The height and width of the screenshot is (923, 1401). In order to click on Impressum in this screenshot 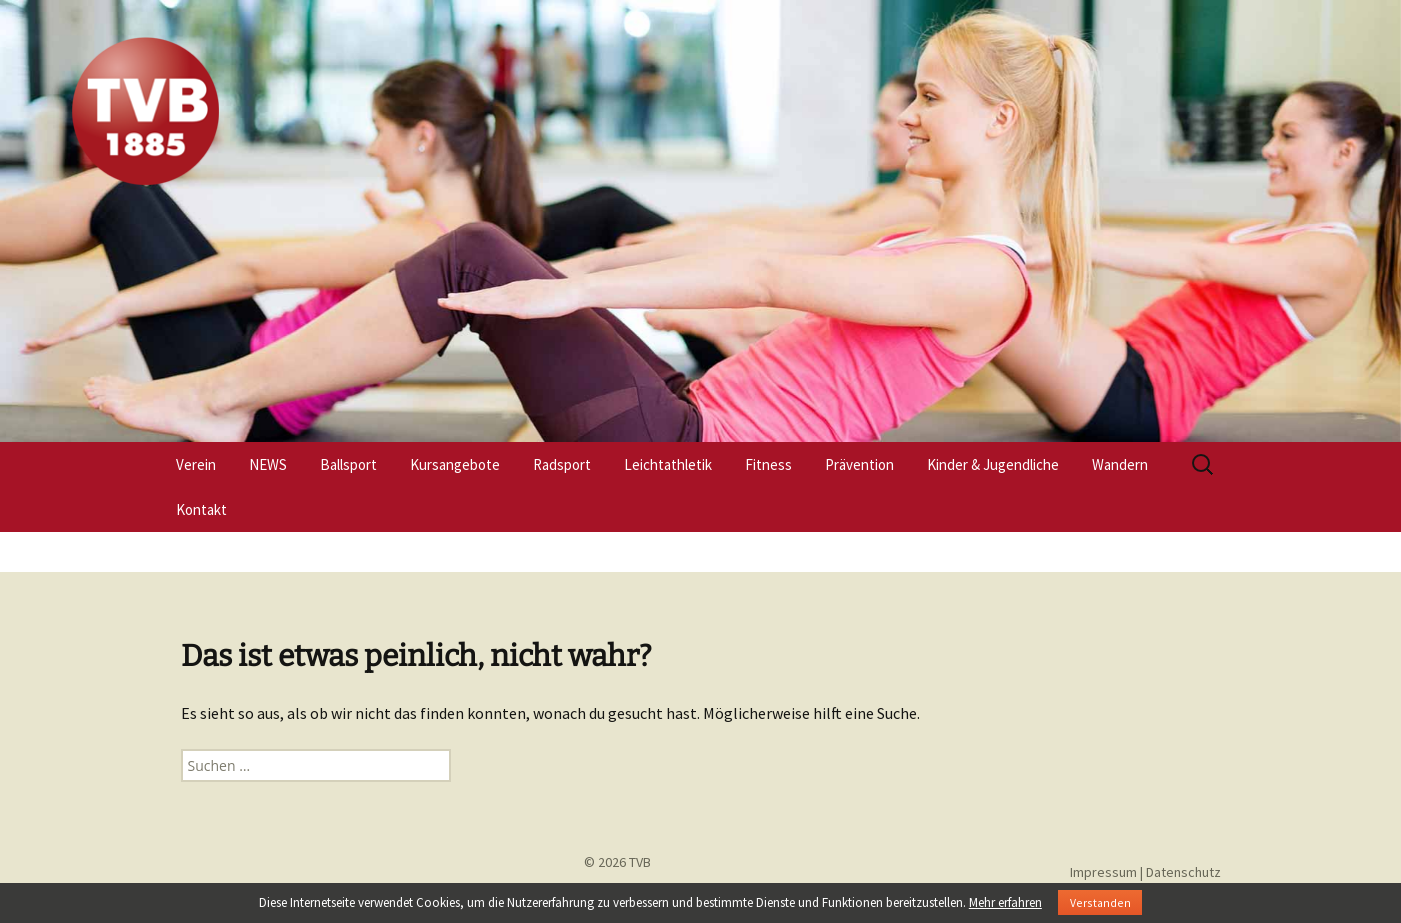, I will do `click(1103, 872)`.